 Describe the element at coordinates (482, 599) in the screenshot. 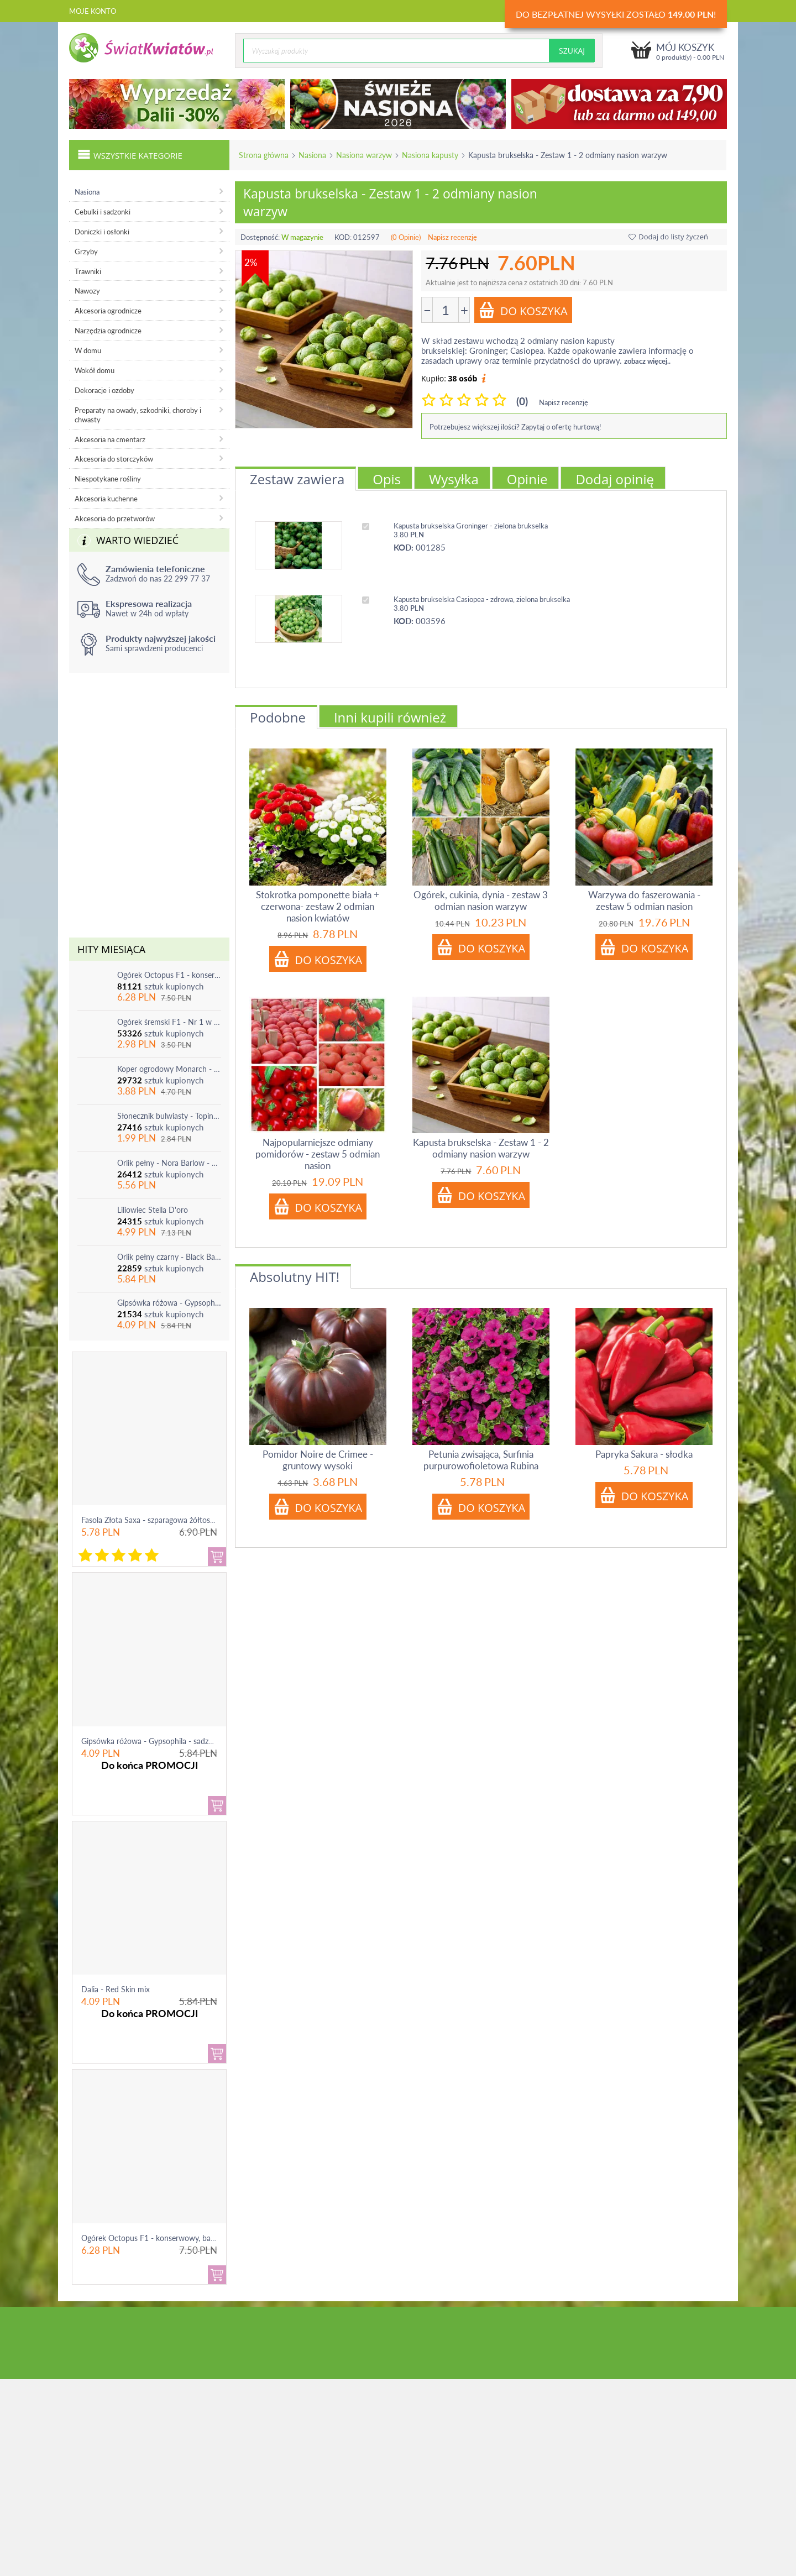

I see `Kapusta brukselska Casiopea - zdrowa, zielona brukselka` at that location.